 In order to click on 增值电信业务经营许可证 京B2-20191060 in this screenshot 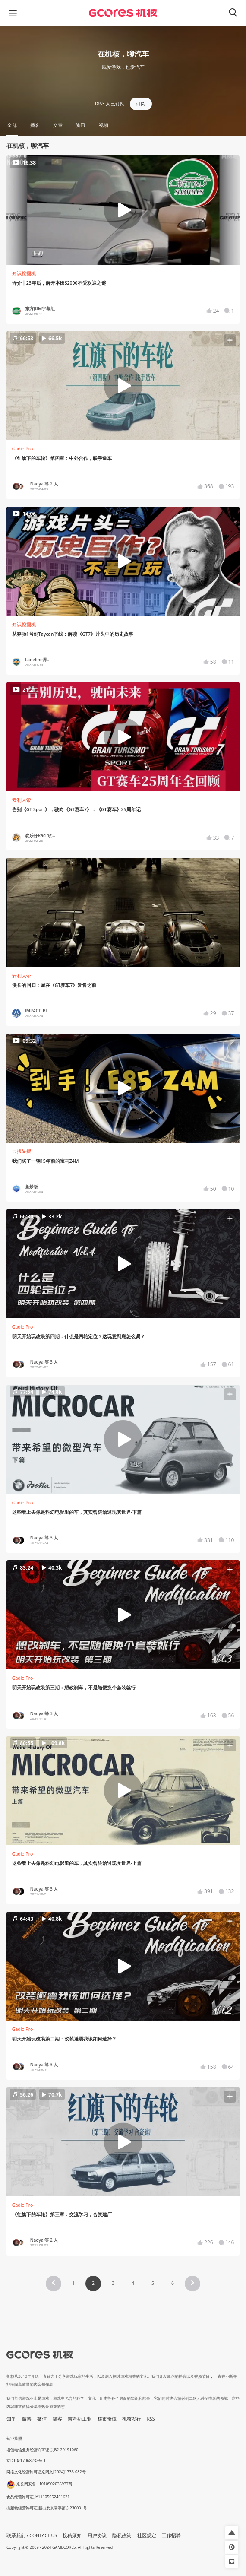, I will do `click(42, 2449)`.